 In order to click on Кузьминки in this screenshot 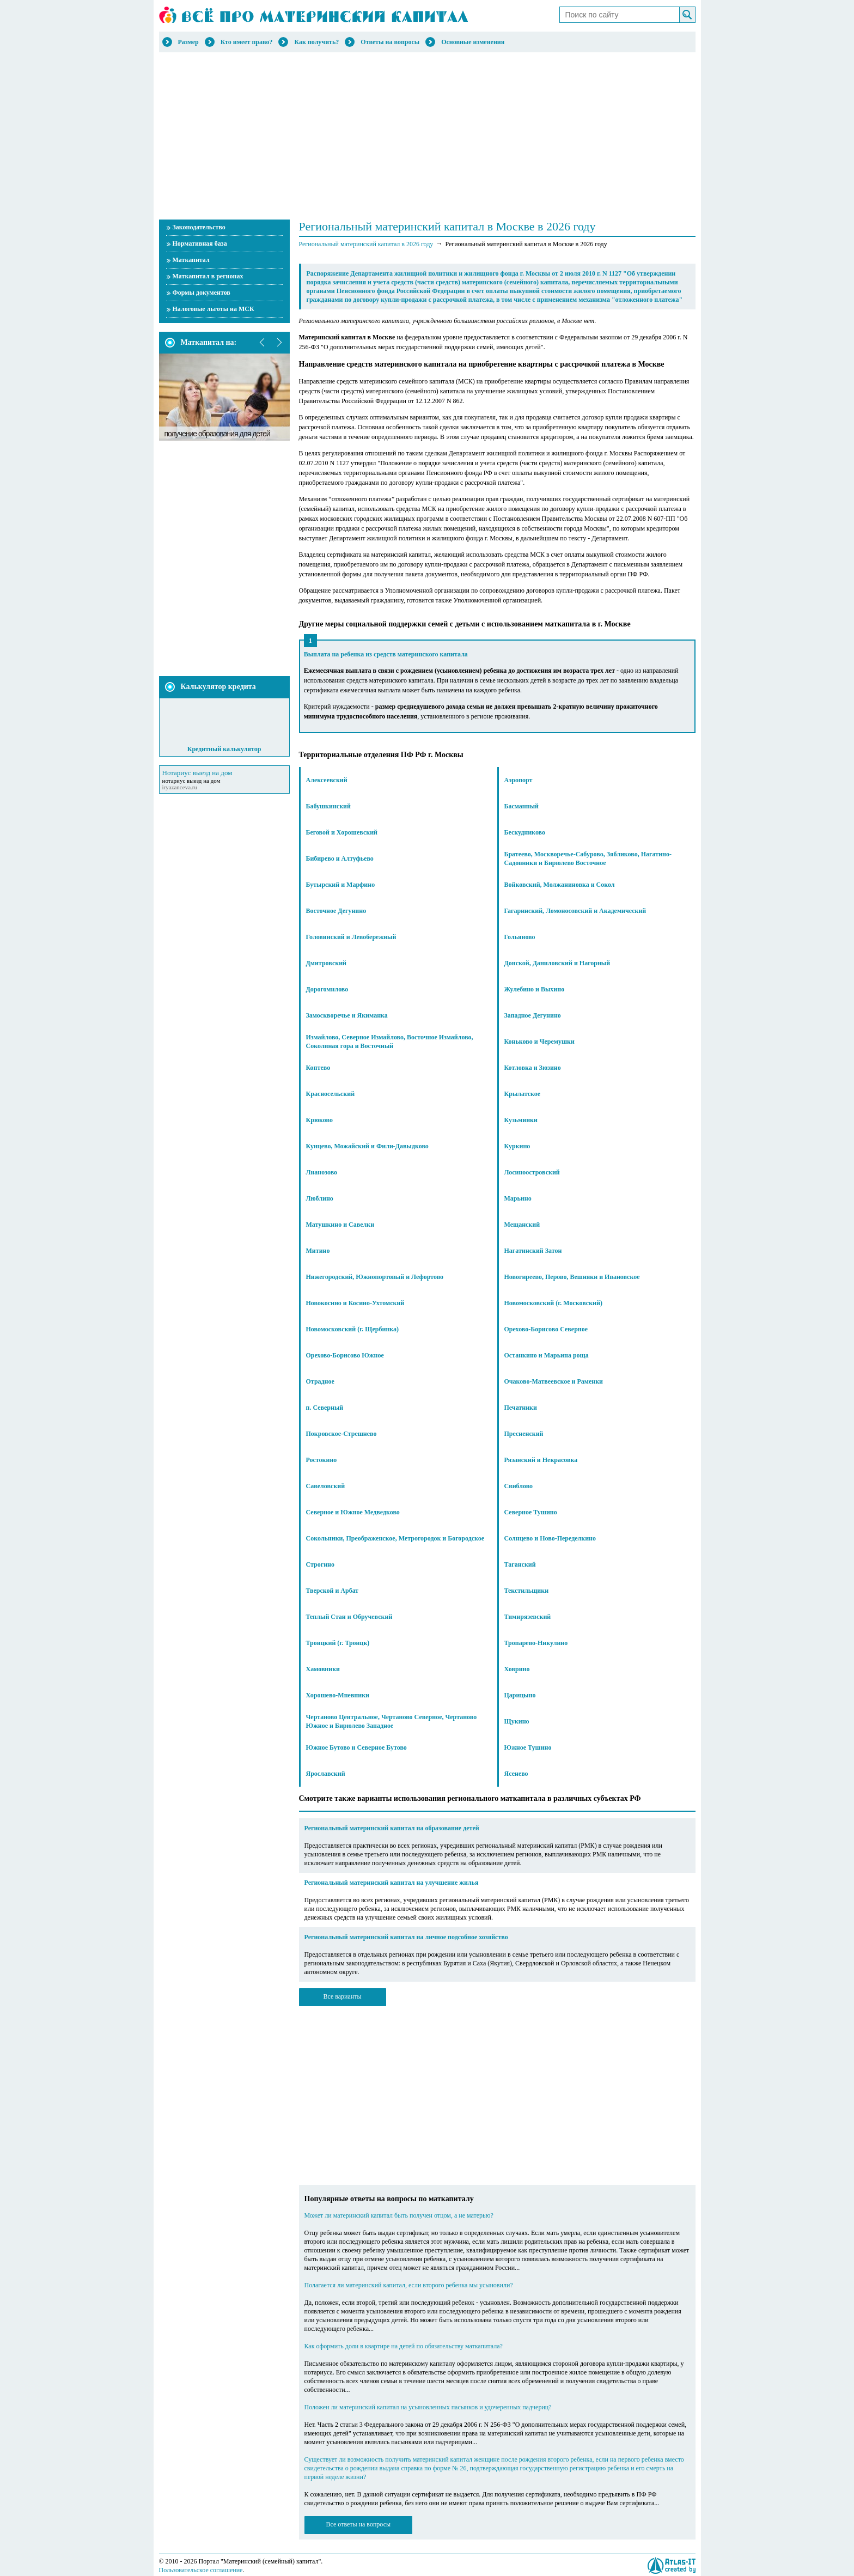, I will do `click(521, 1120)`.